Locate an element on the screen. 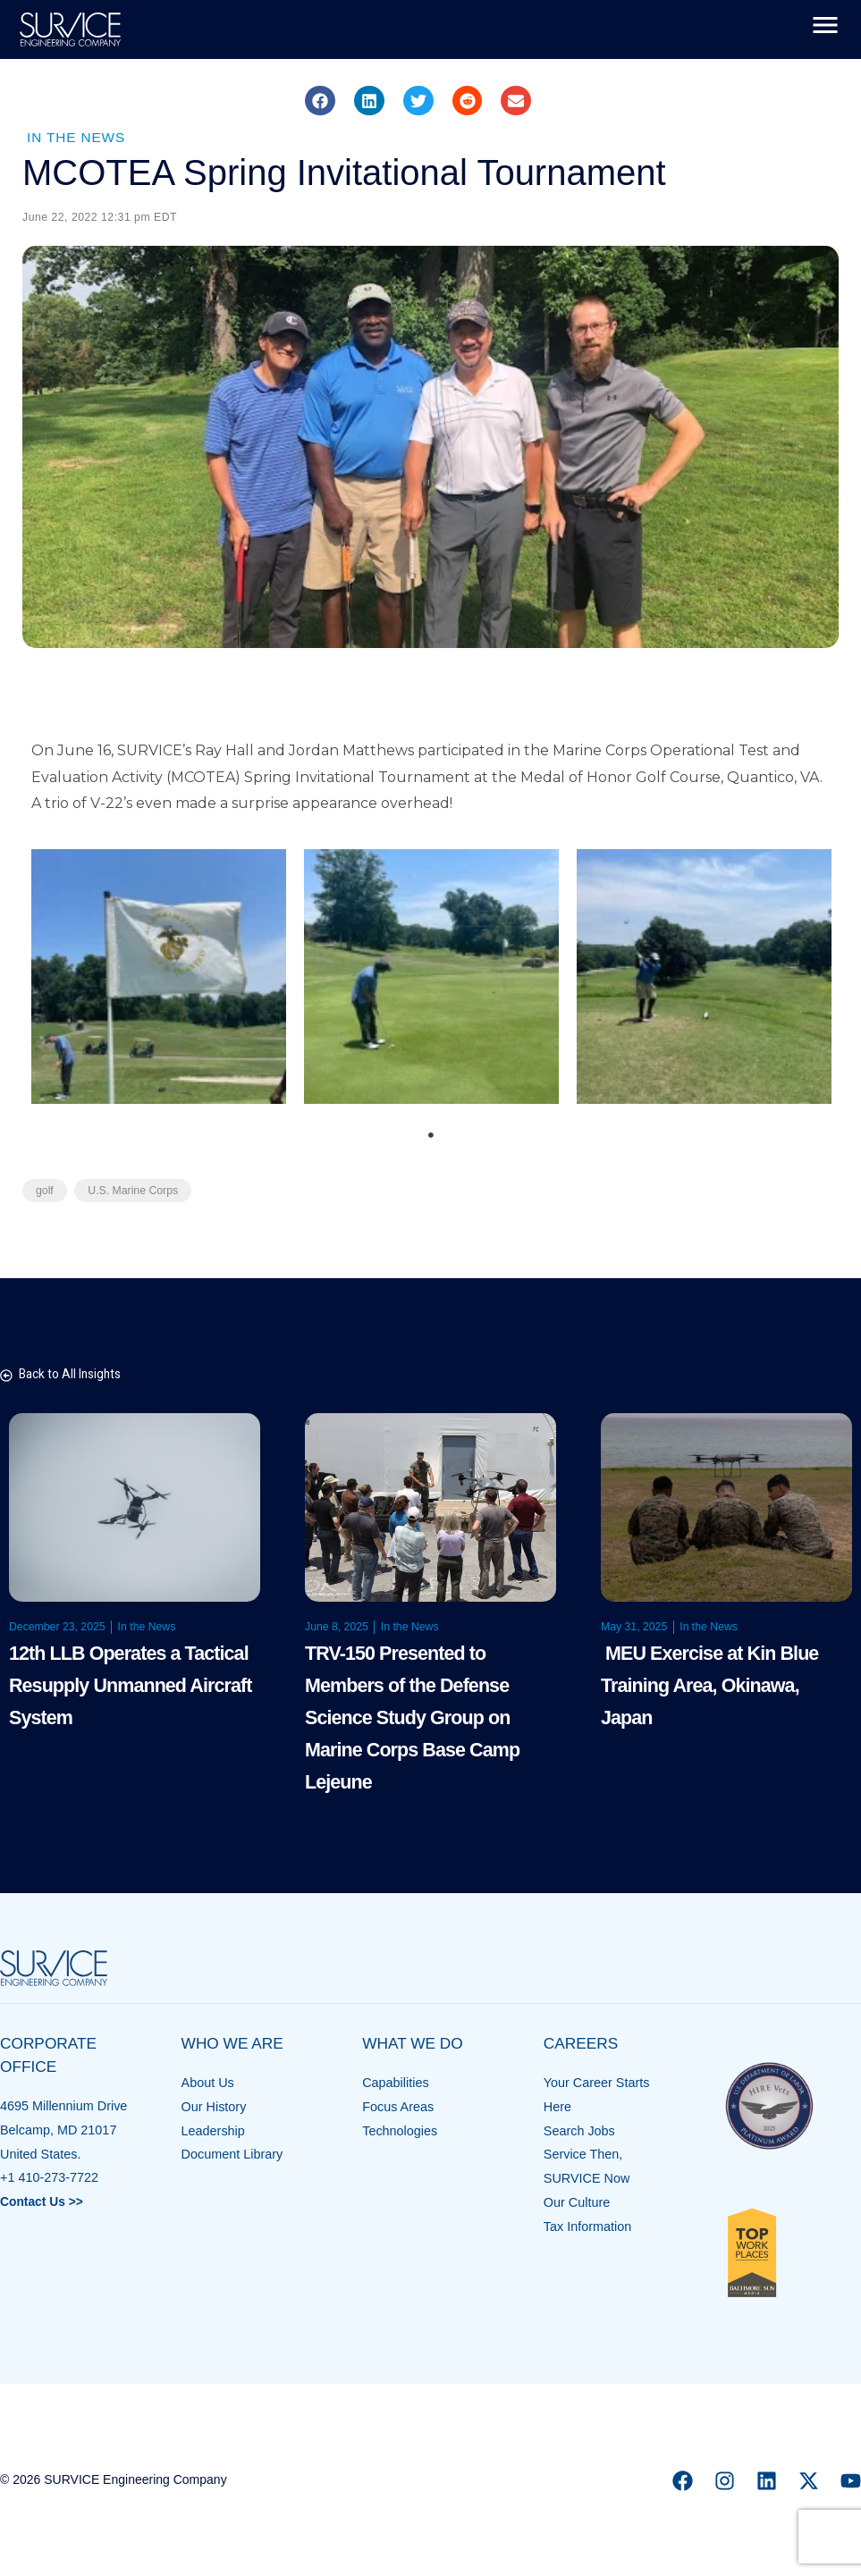 This screenshot has width=861, height=2576. [X] is located at coordinates (808, 2481).